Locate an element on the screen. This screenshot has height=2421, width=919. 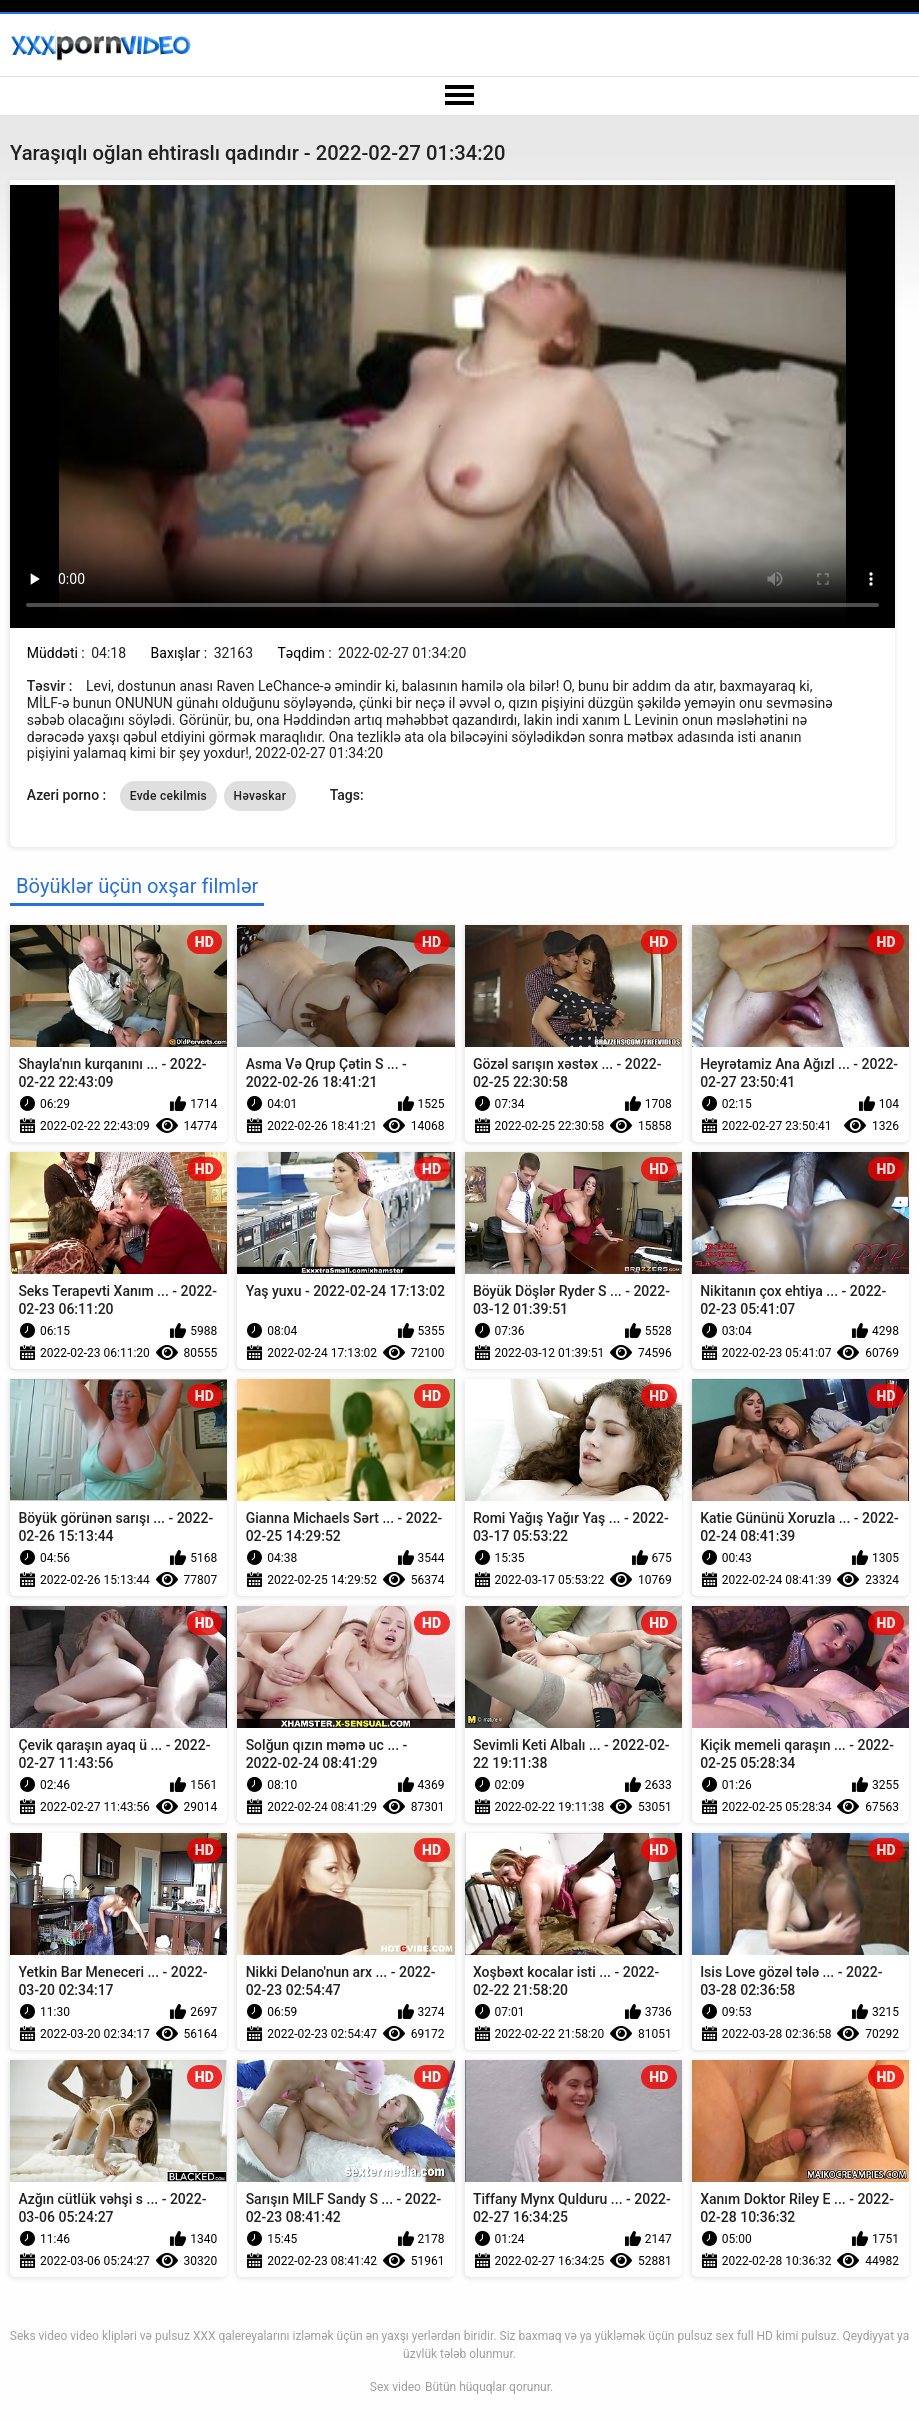
Həvəskar is located at coordinates (260, 796).